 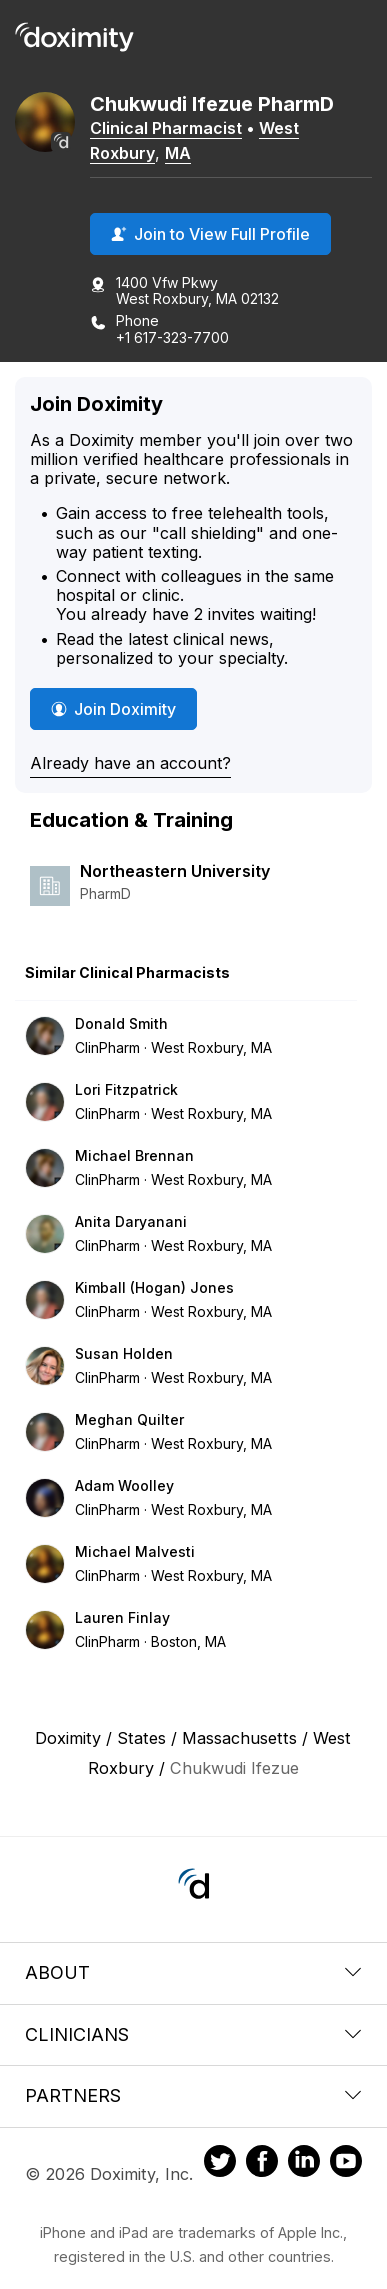 What do you see at coordinates (166, 128) in the screenshot?
I see `Clinical Pharmacist` at bounding box center [166, 128].